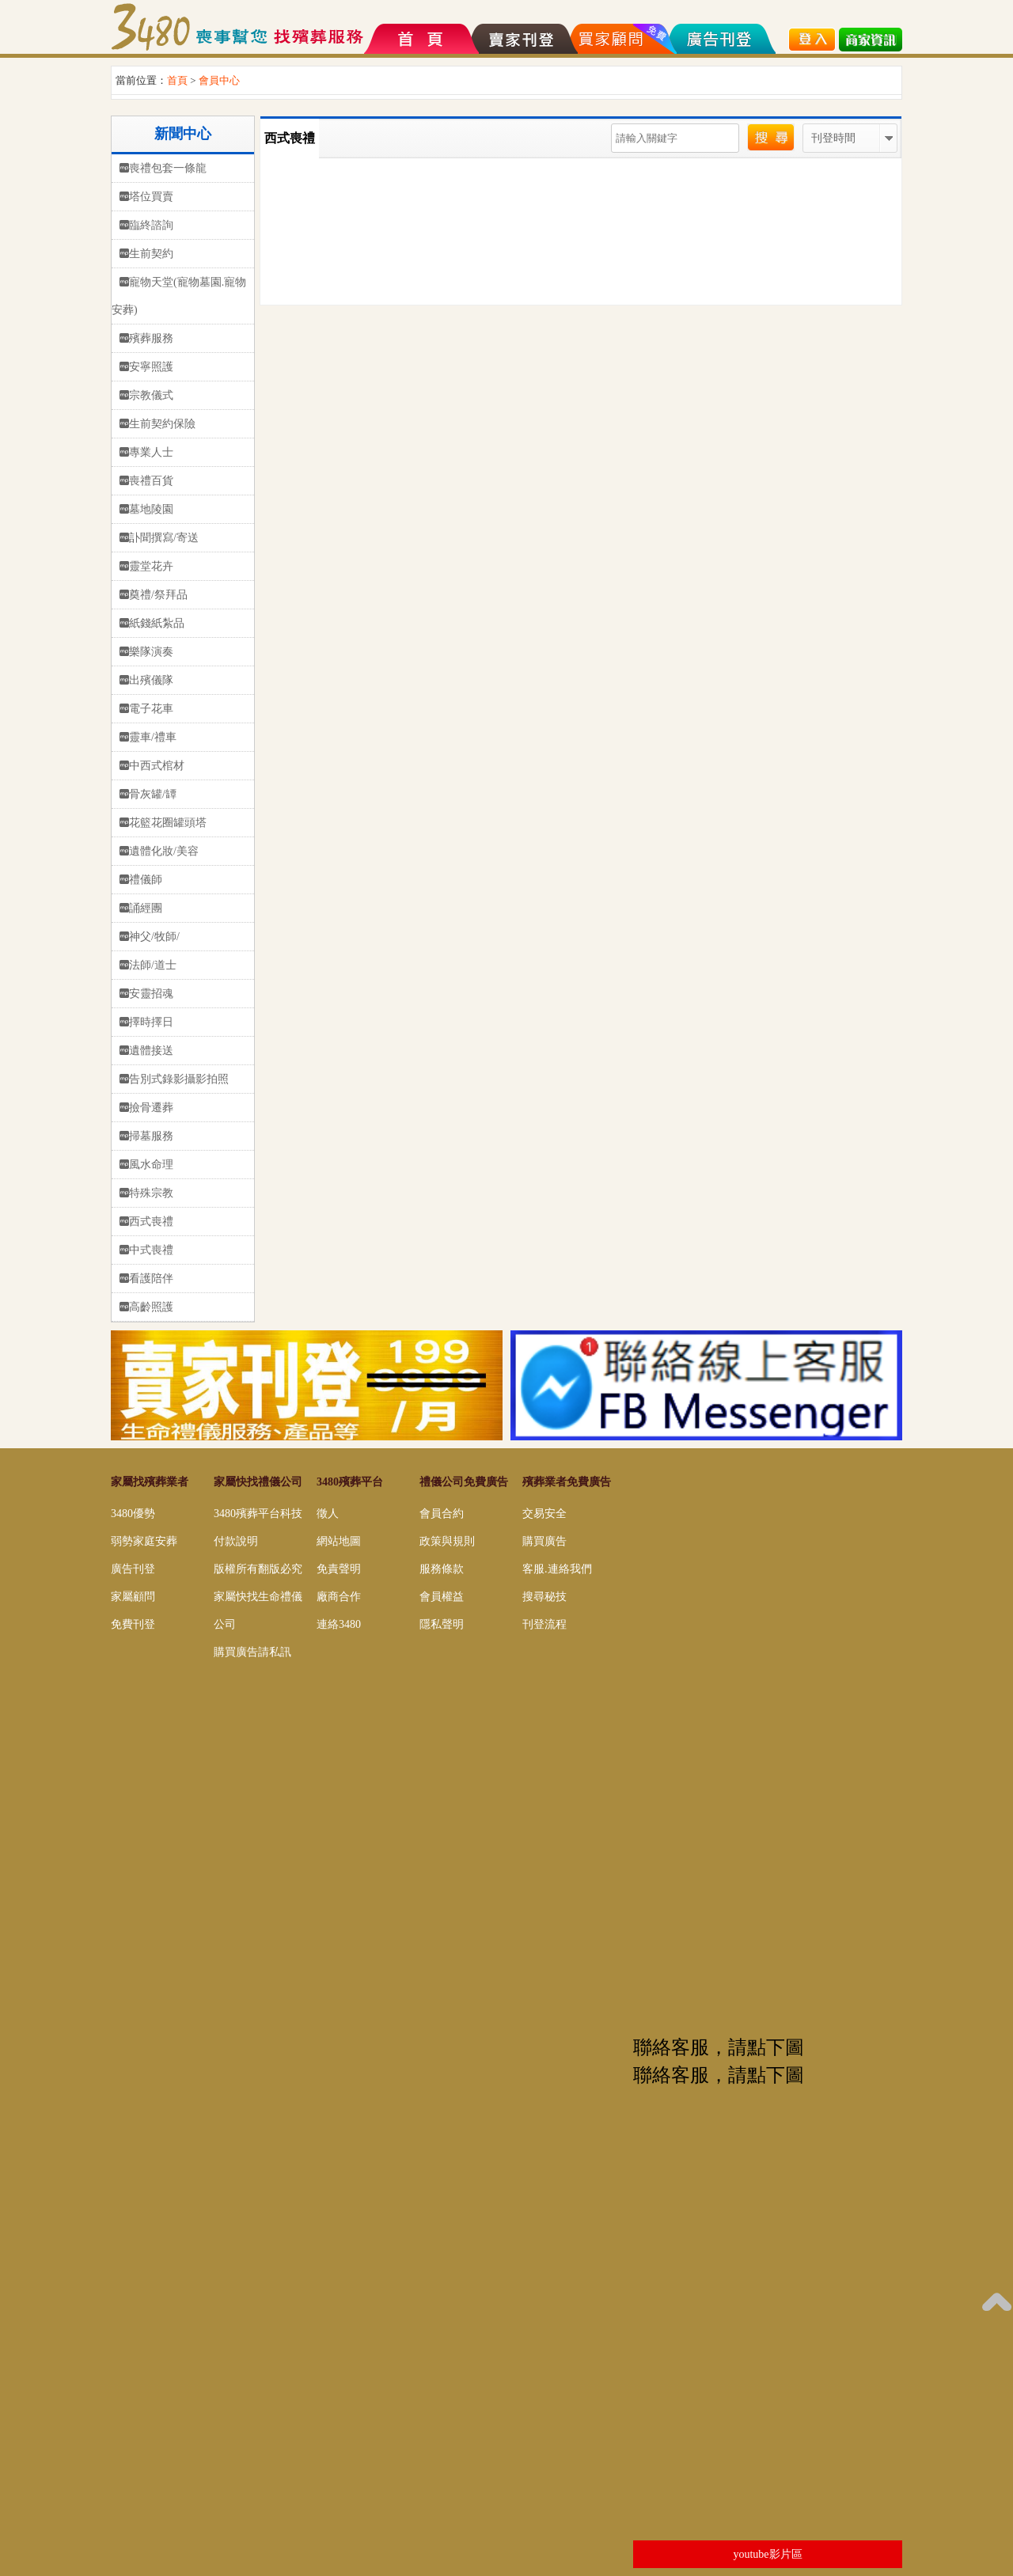 The image size is (1013, 2576). I want to click on 臨終諮詢, so click(151, 225).